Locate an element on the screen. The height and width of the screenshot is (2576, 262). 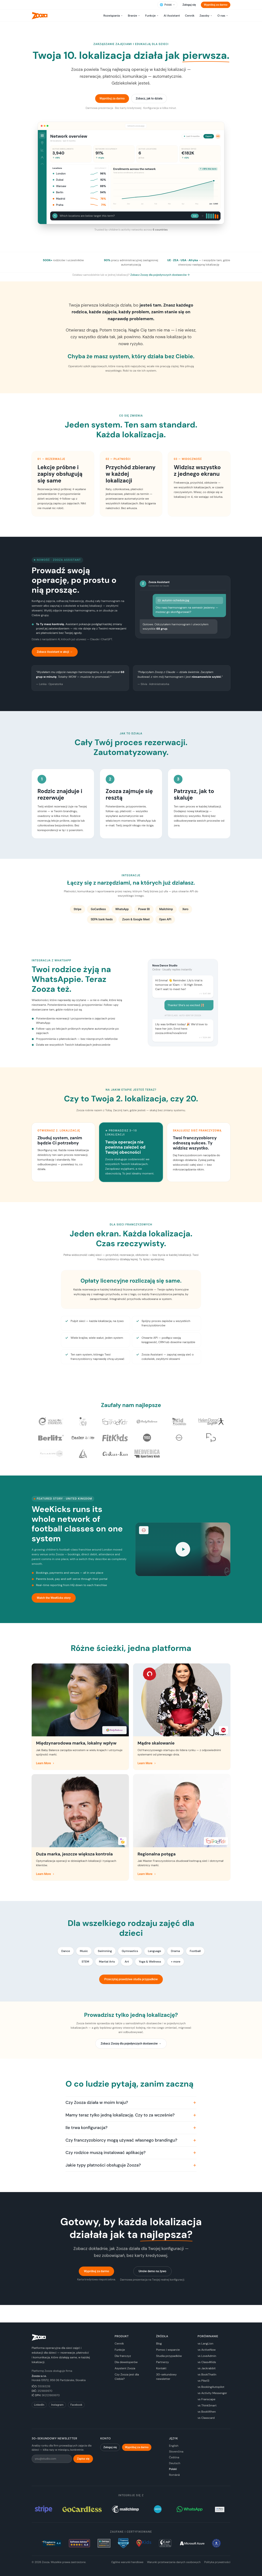
Umów demo na żywo is located at coordinates (152, 2271).